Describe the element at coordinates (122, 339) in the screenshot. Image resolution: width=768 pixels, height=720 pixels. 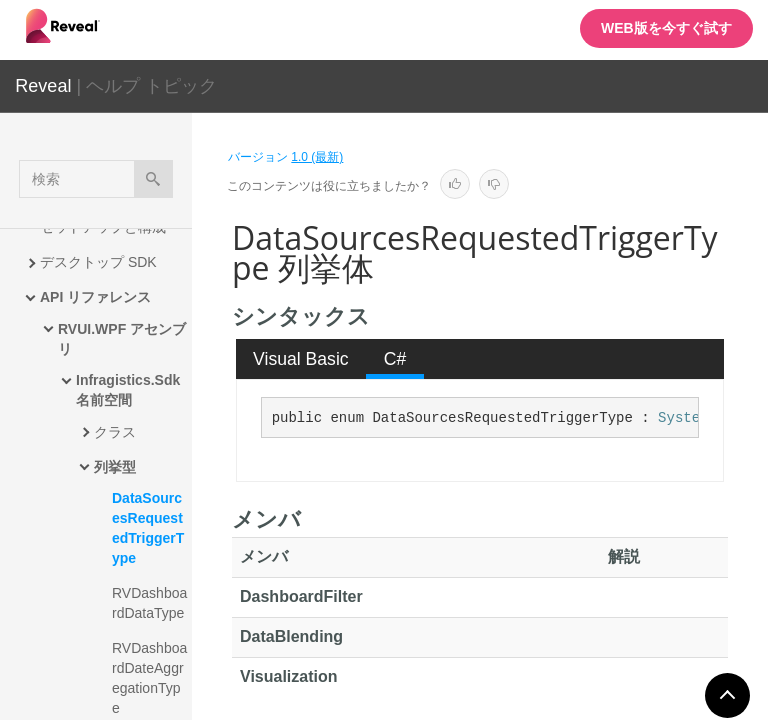
I see `RVUI.WPF アセンブリ` at that location.